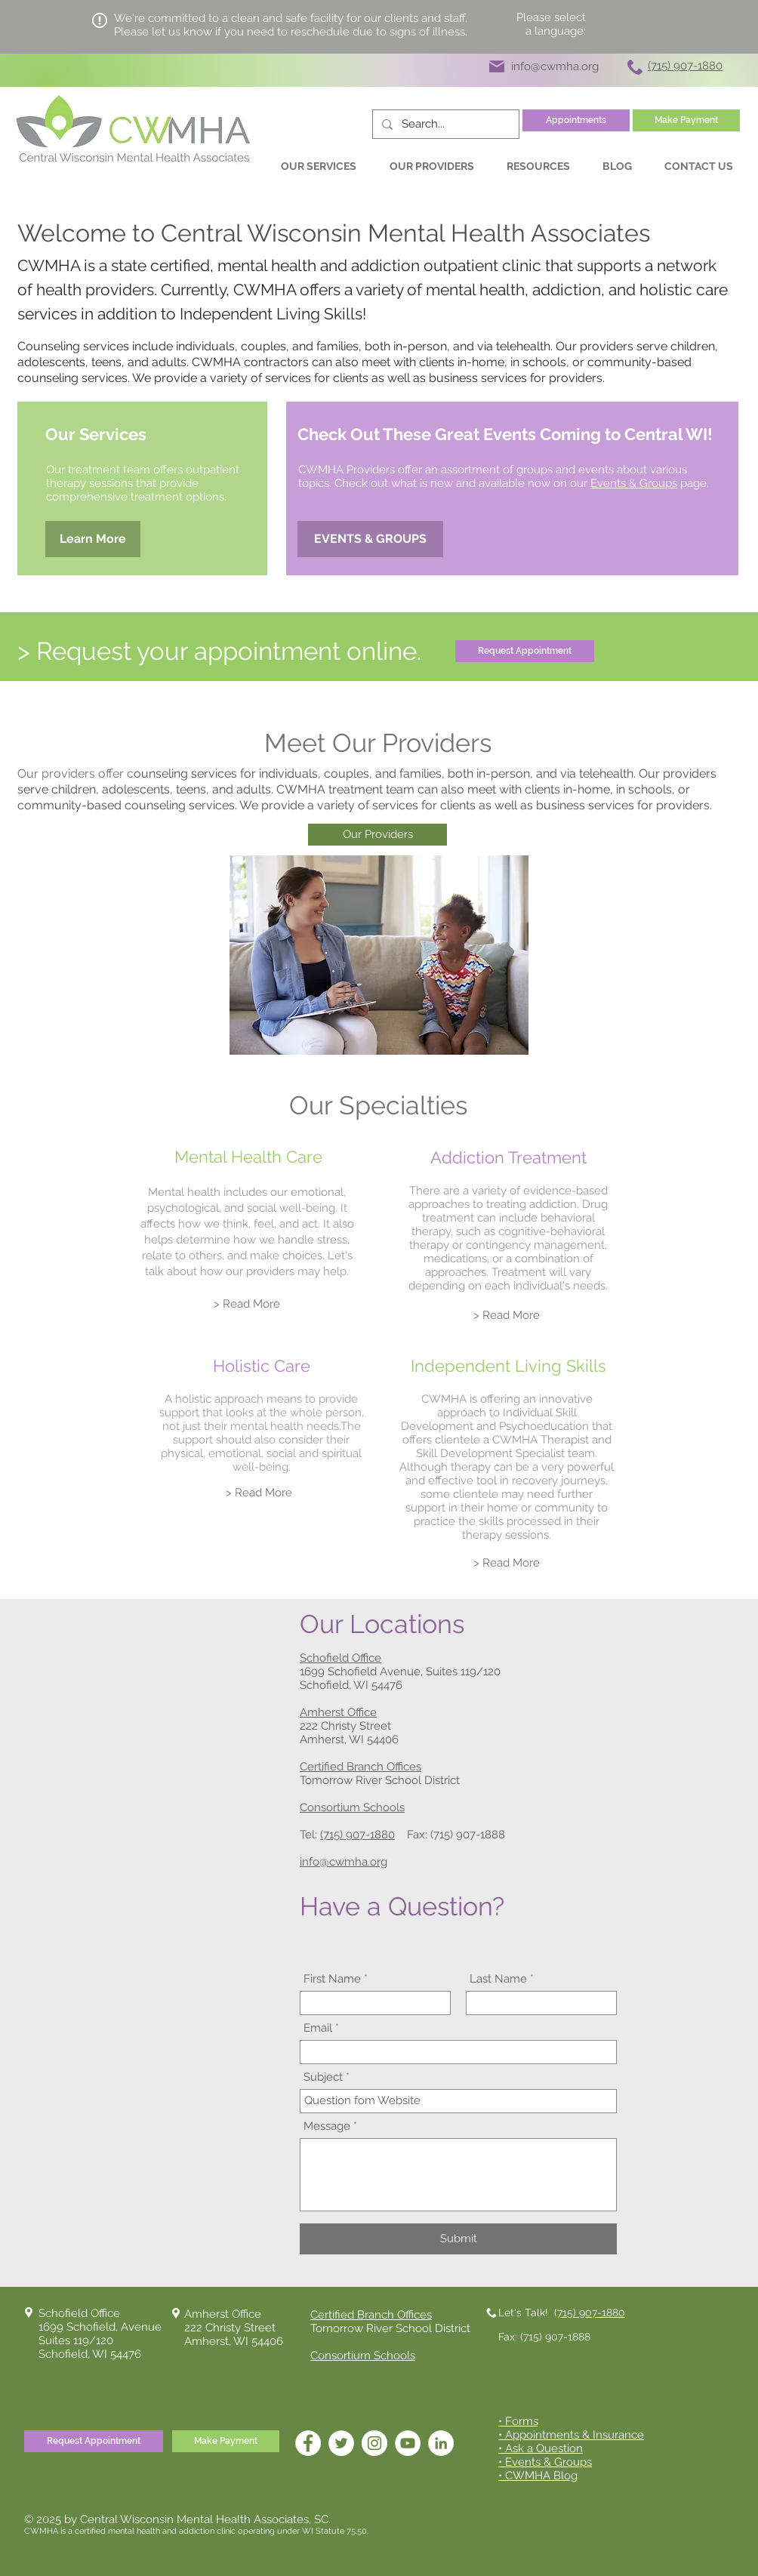 This screenshot has height=2576, width=758. What do you see at coordinates (498, 1979) in the screenshot?
I see `Last Name` at bounding box center [498, 1979].